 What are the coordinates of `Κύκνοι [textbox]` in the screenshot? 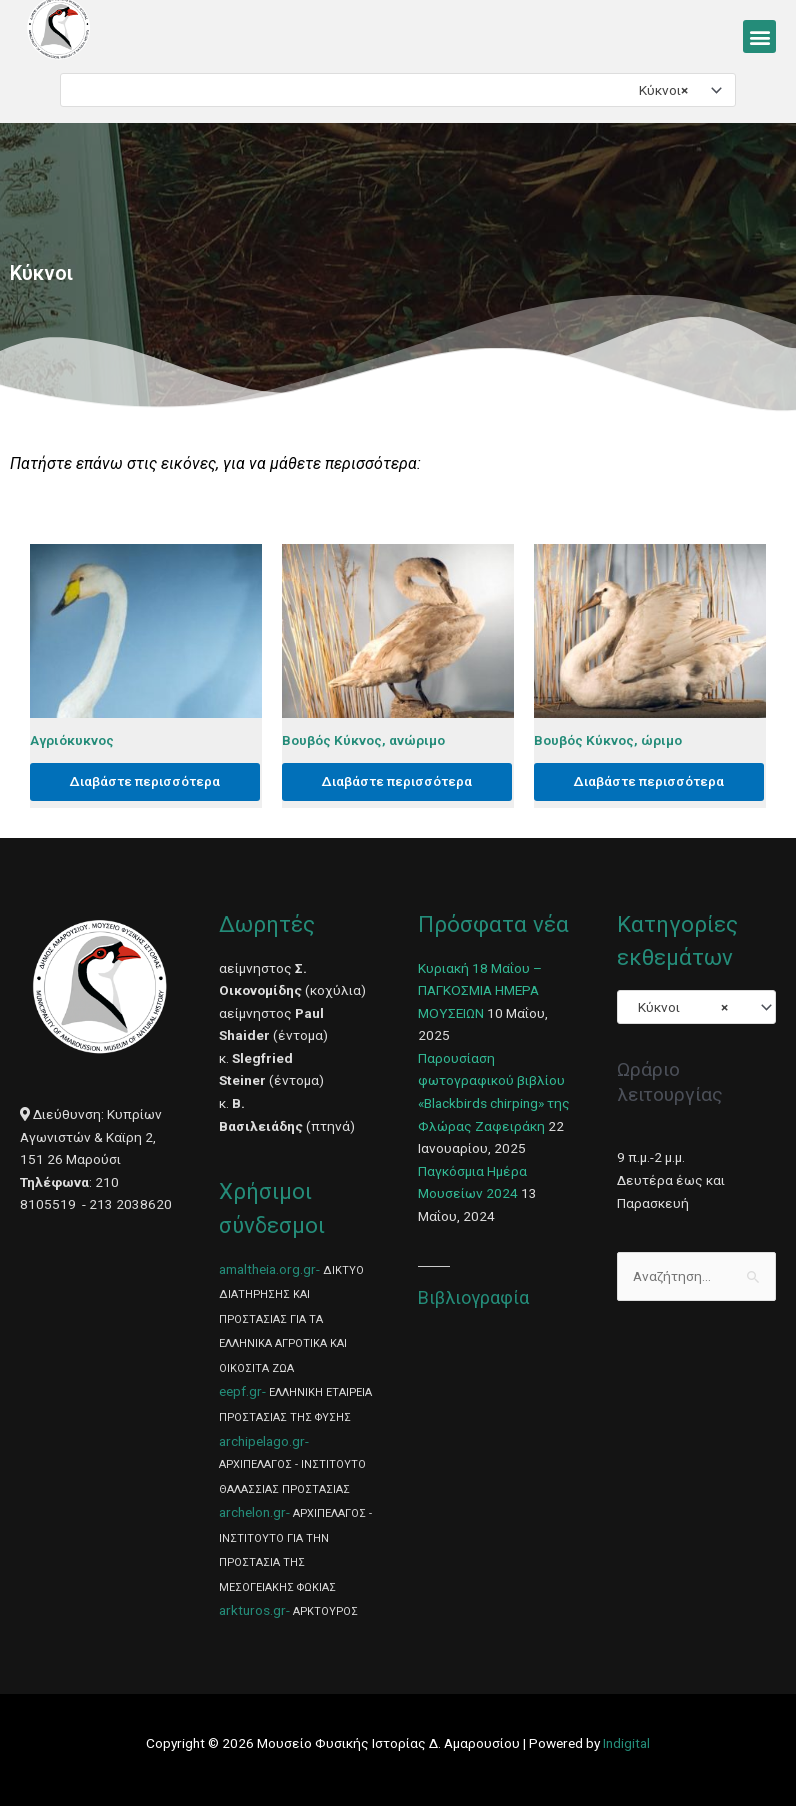 It's located at (659, 90).